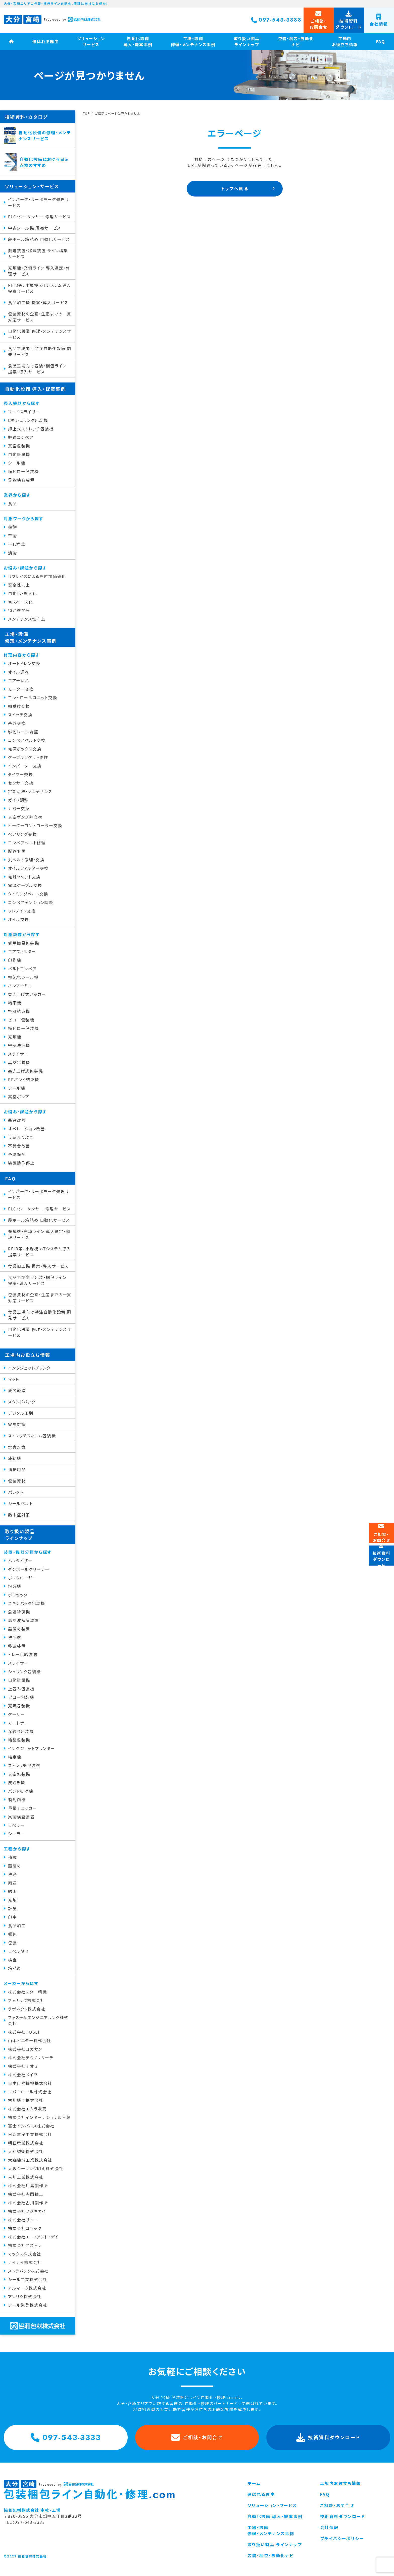  What do you see at coordinates (12, 1960) in the screenshot?
I see `検査` at bounding box center [12, 1960].